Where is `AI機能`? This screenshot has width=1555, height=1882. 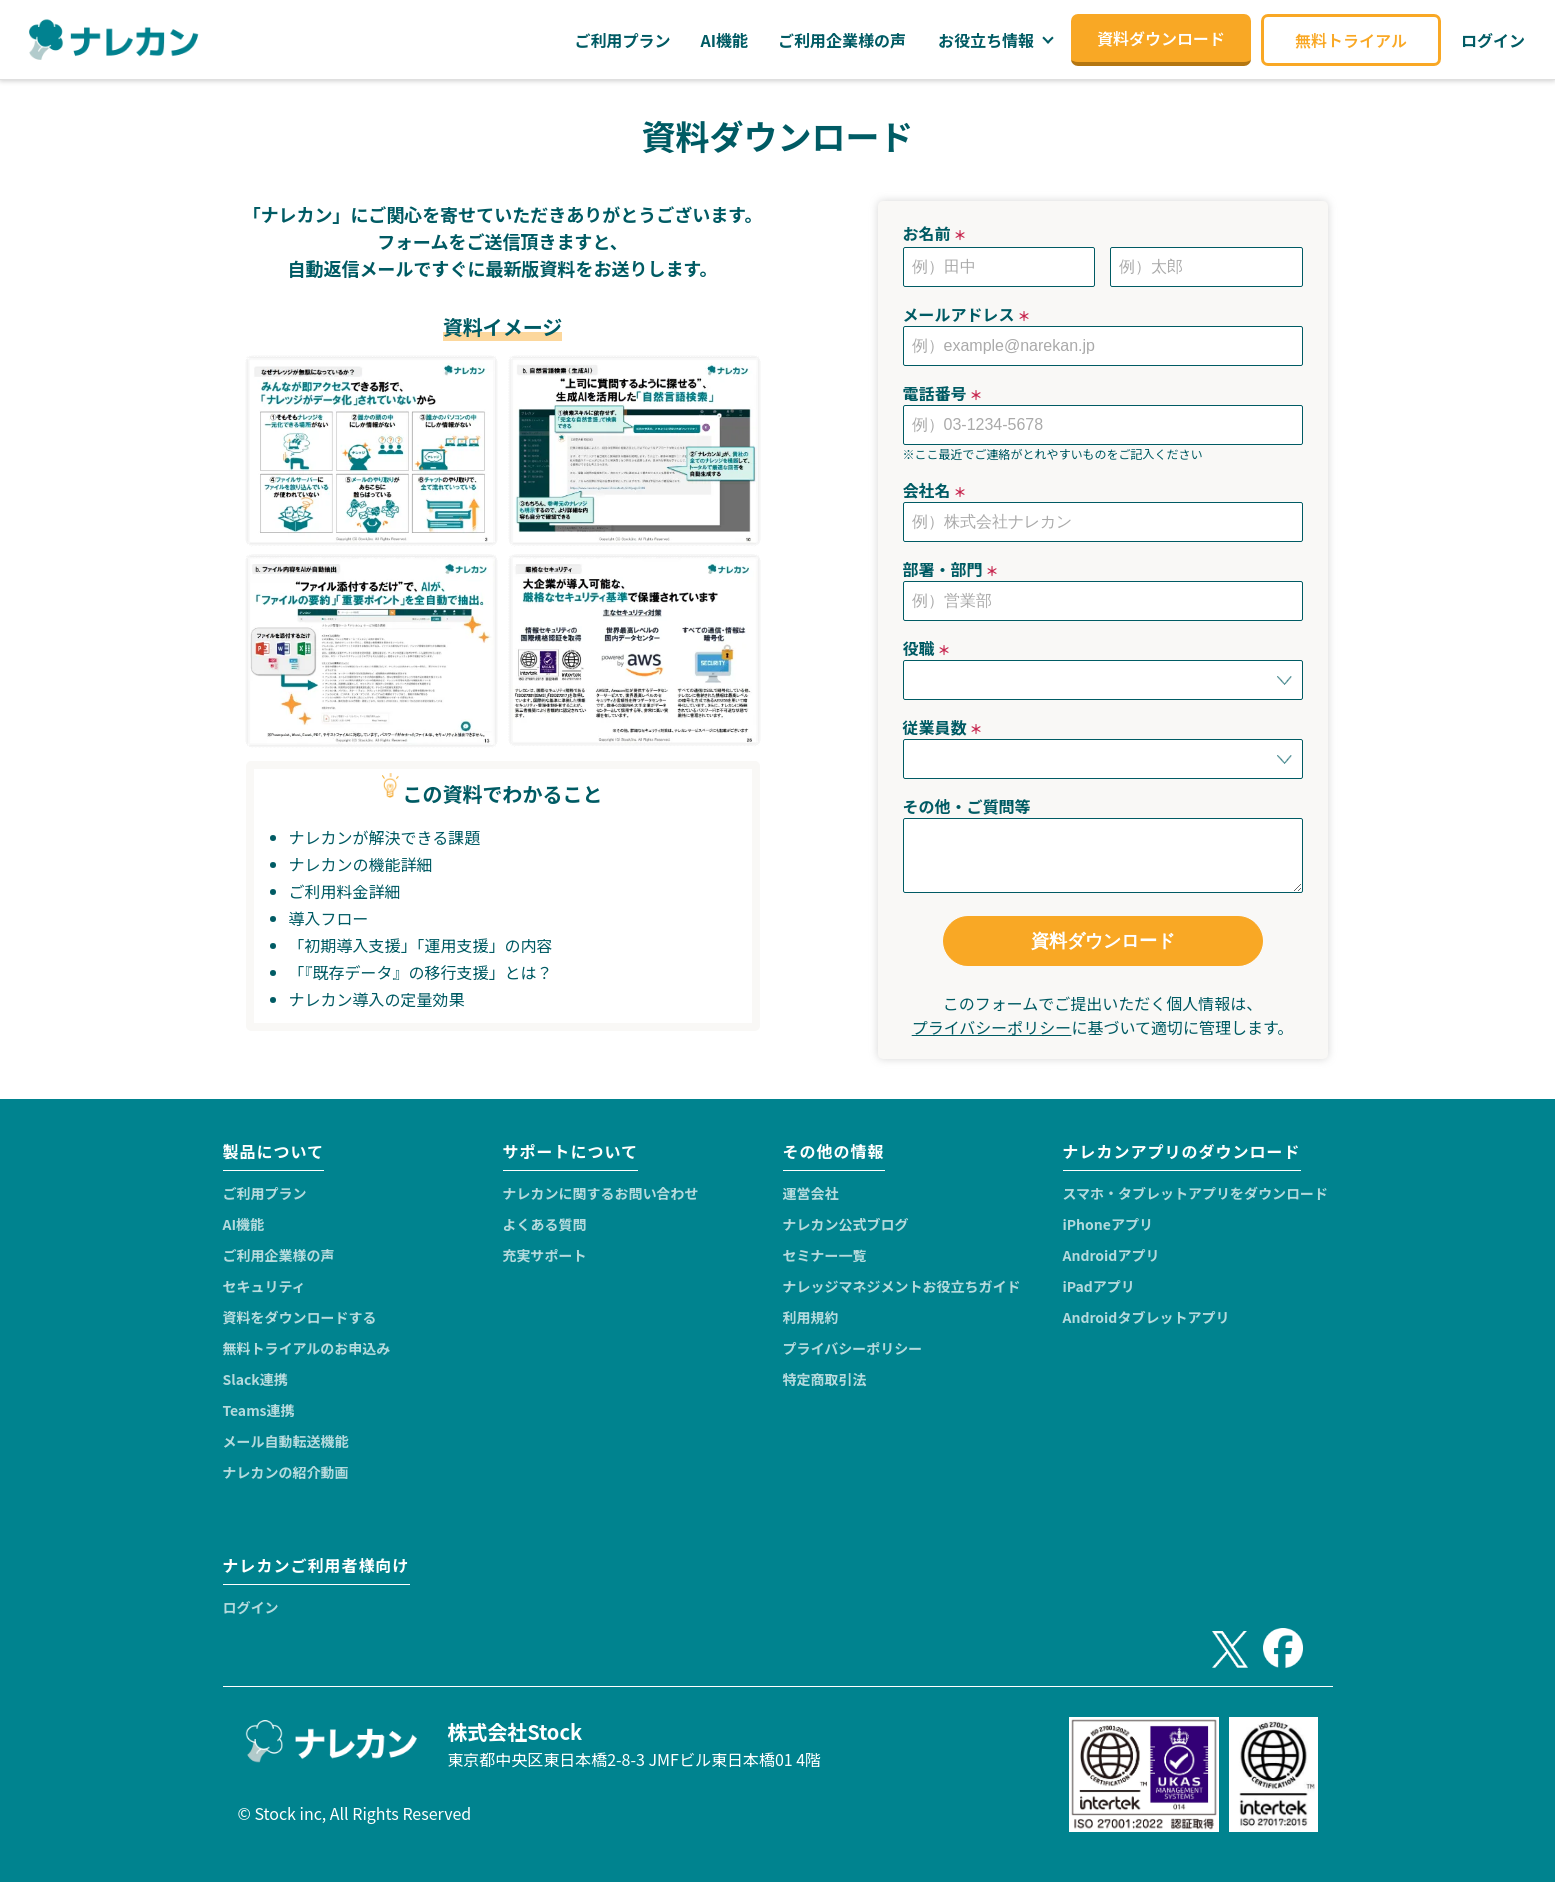 AI機能 is located at coordinates (244, 1224).